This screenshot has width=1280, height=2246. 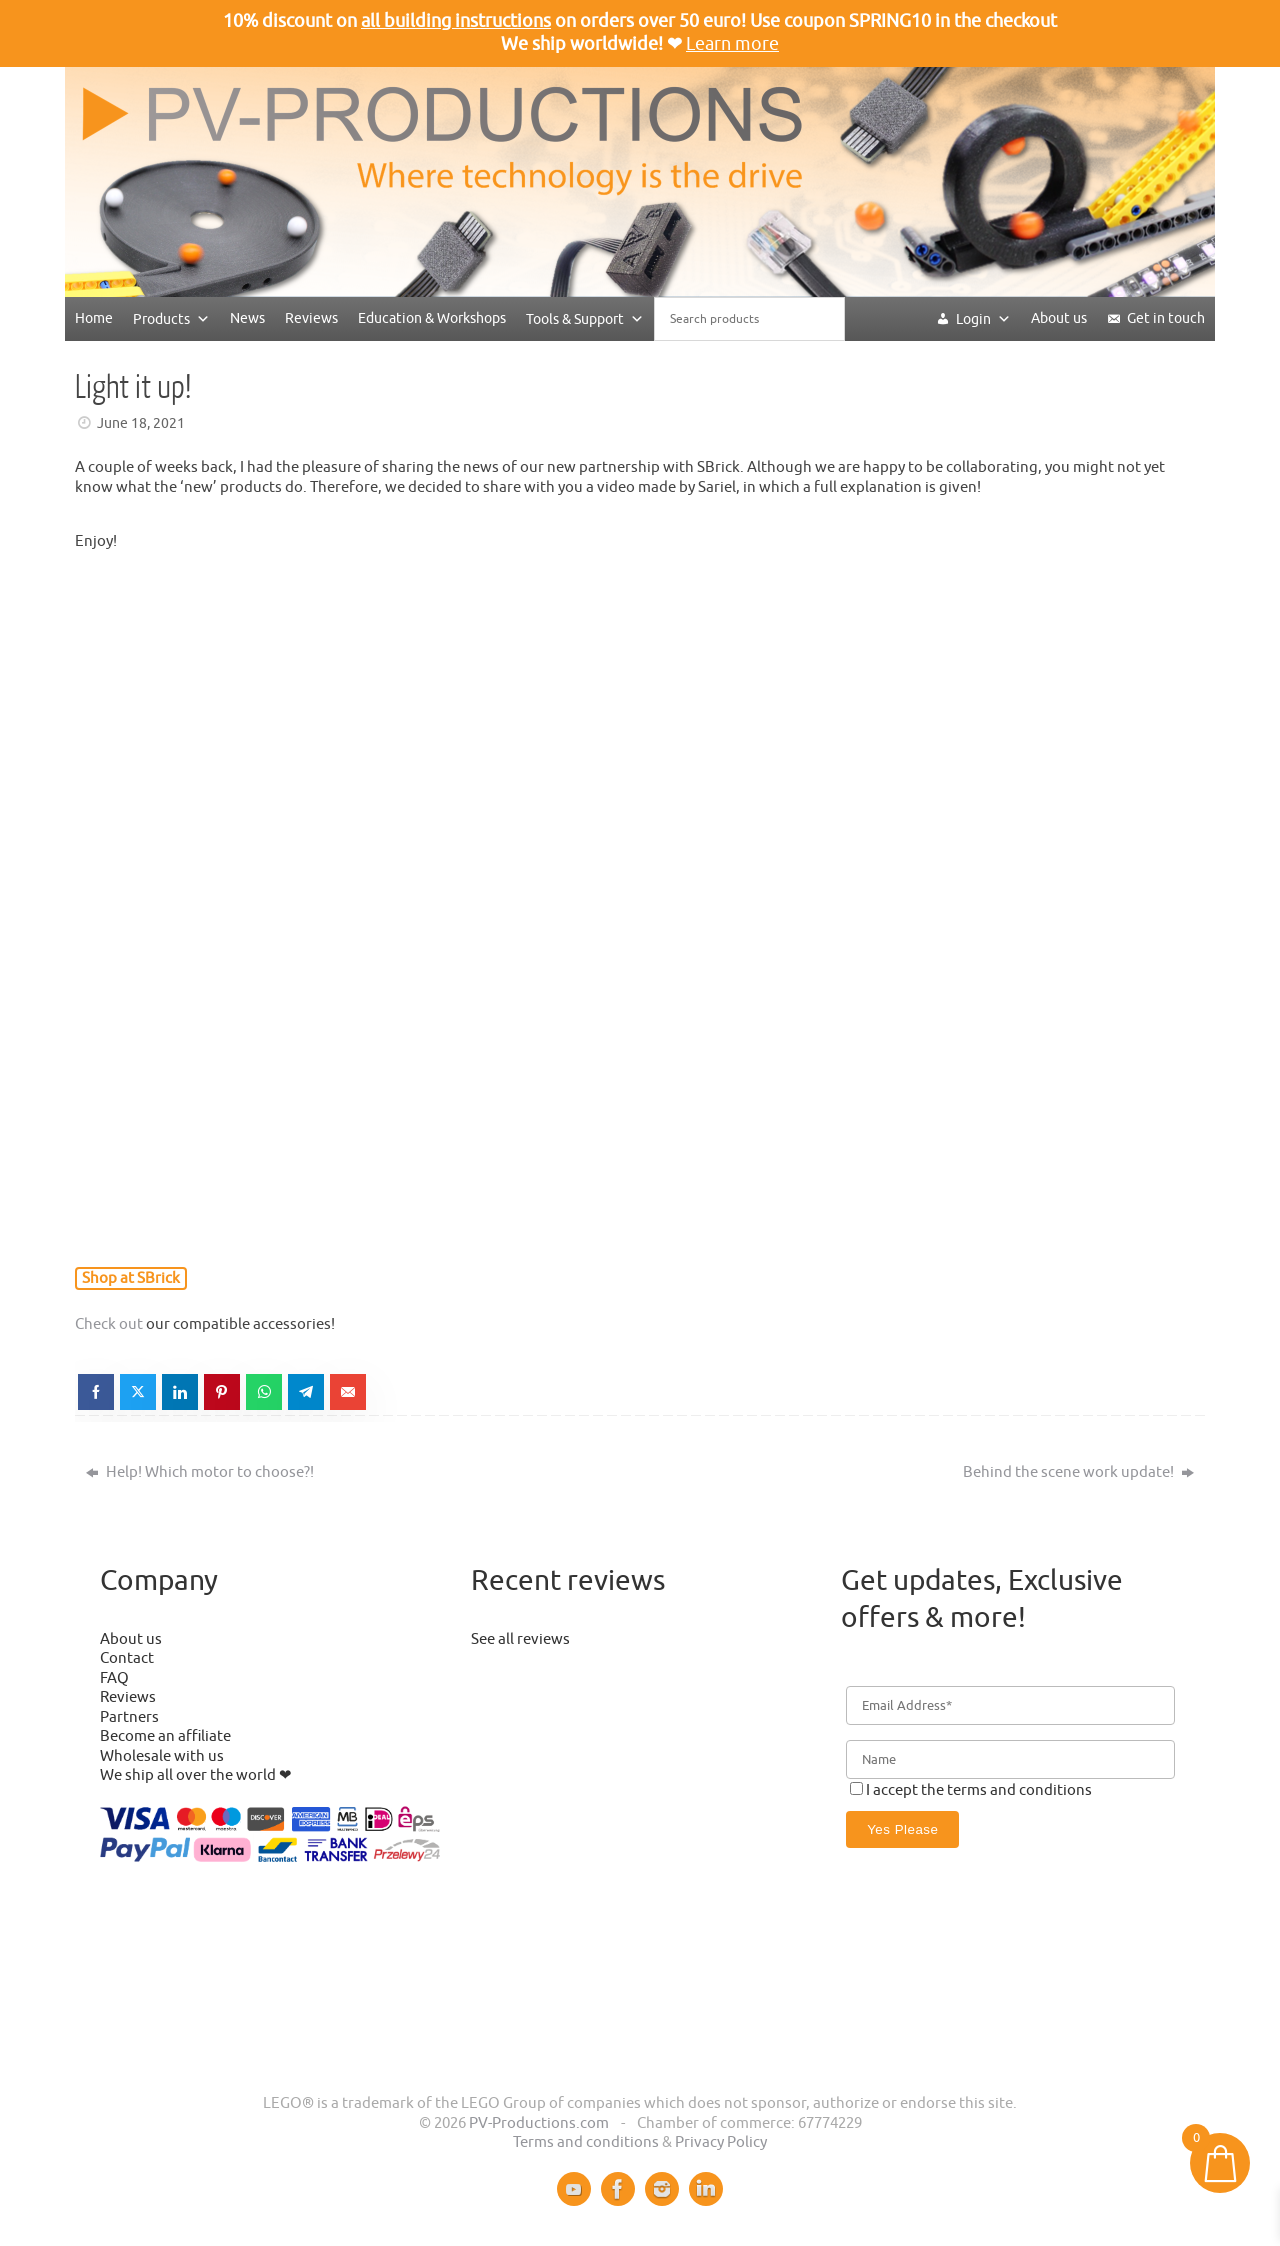 What do you see at coordinates (94, 318) in the screenshot?
I see `Home` at bounding box center [94, 318].